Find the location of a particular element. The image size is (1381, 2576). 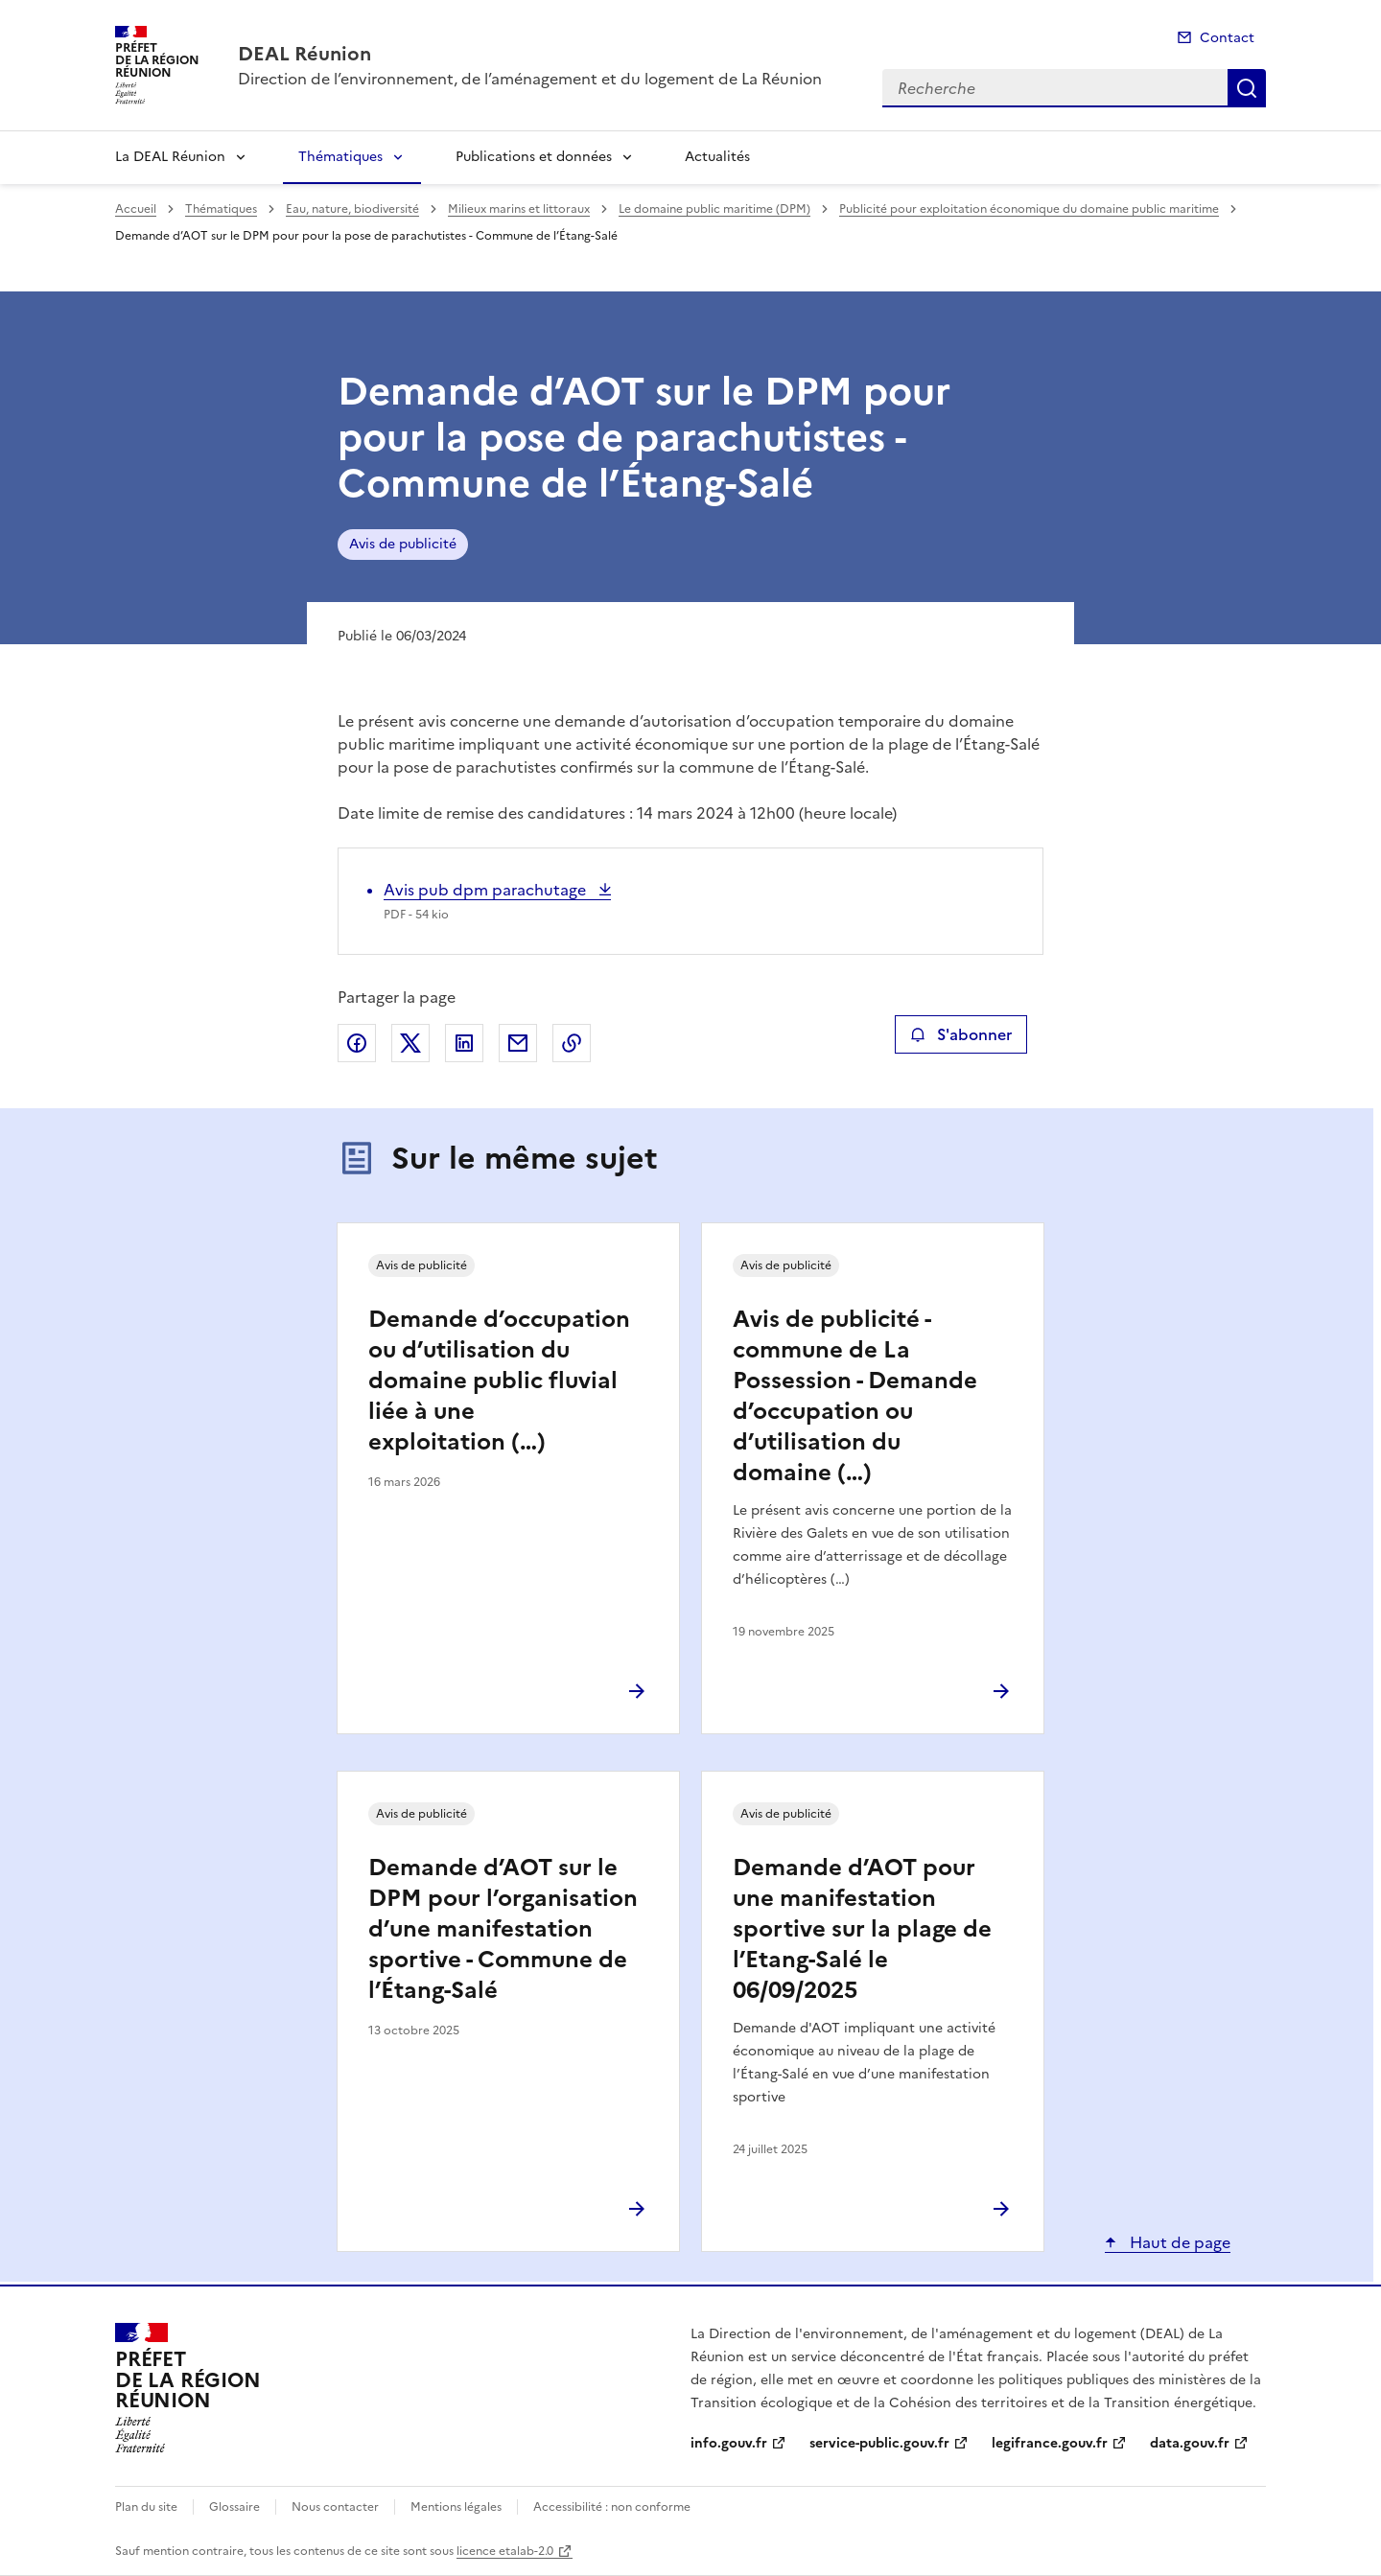

Avis de publicité - commune de La Possession - Demande d’occupation ou d’utilisation du domaine (…) is located at coordinates (855, 1396).